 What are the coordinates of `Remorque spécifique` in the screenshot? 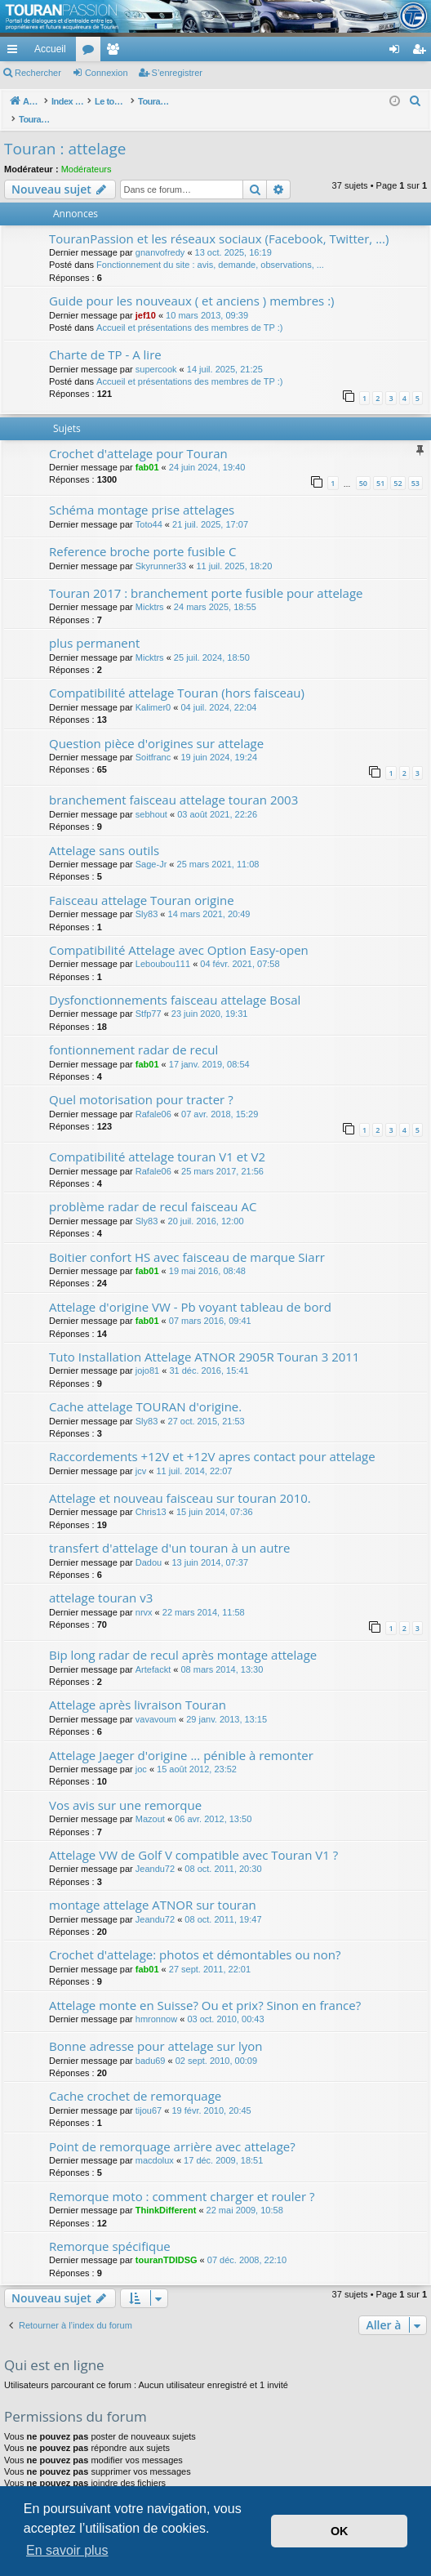 It's located at (110, 2229).